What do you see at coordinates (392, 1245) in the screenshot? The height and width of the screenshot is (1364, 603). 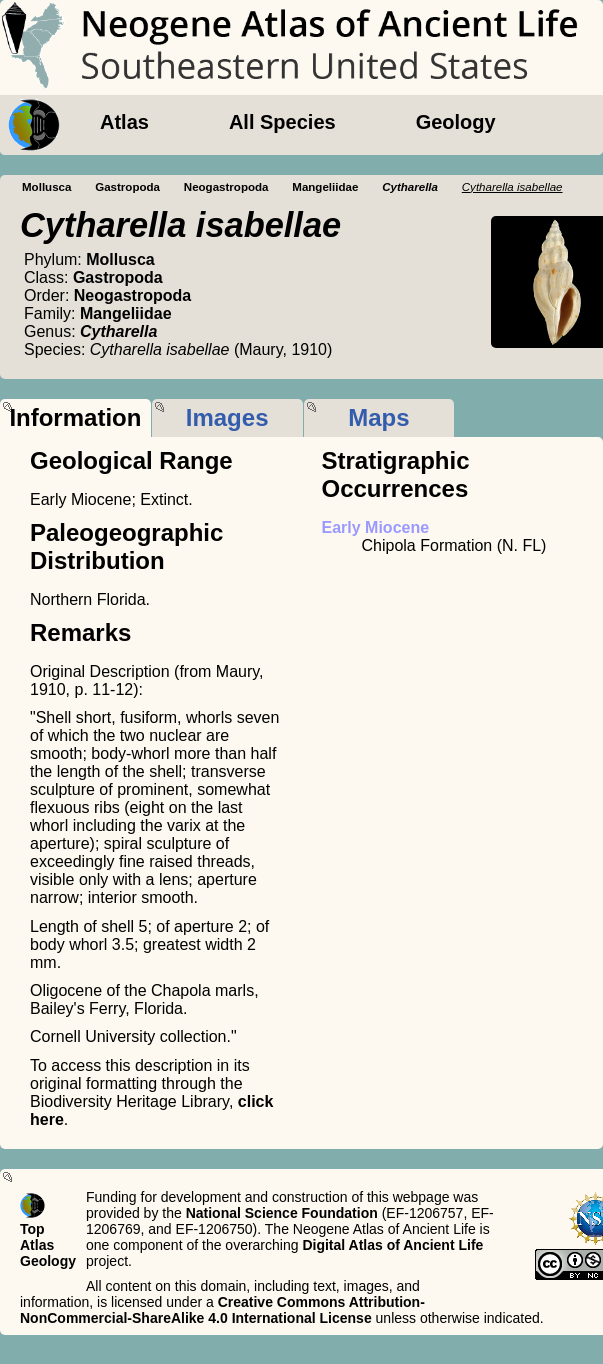 I see `Digital Atlas of Ancient Life` at bounding box center [392, 1245].